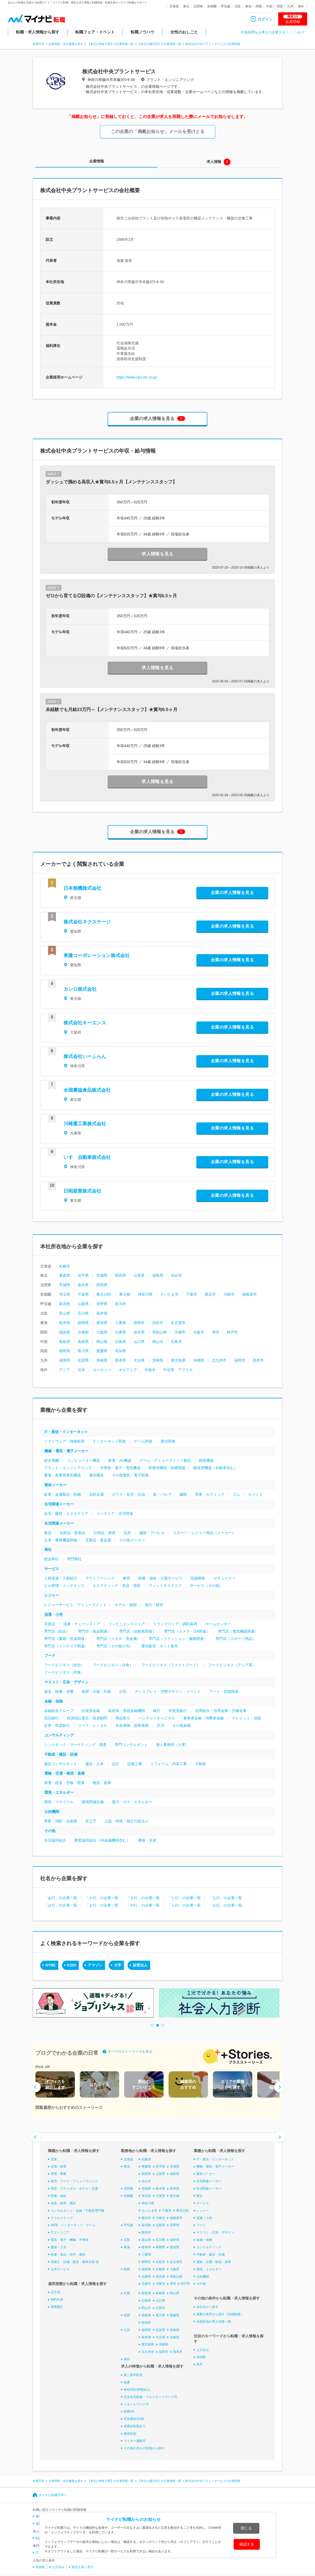  Describe the element at coordinates (64, 1351) in the screenshot. I see `徳島県` at that location.